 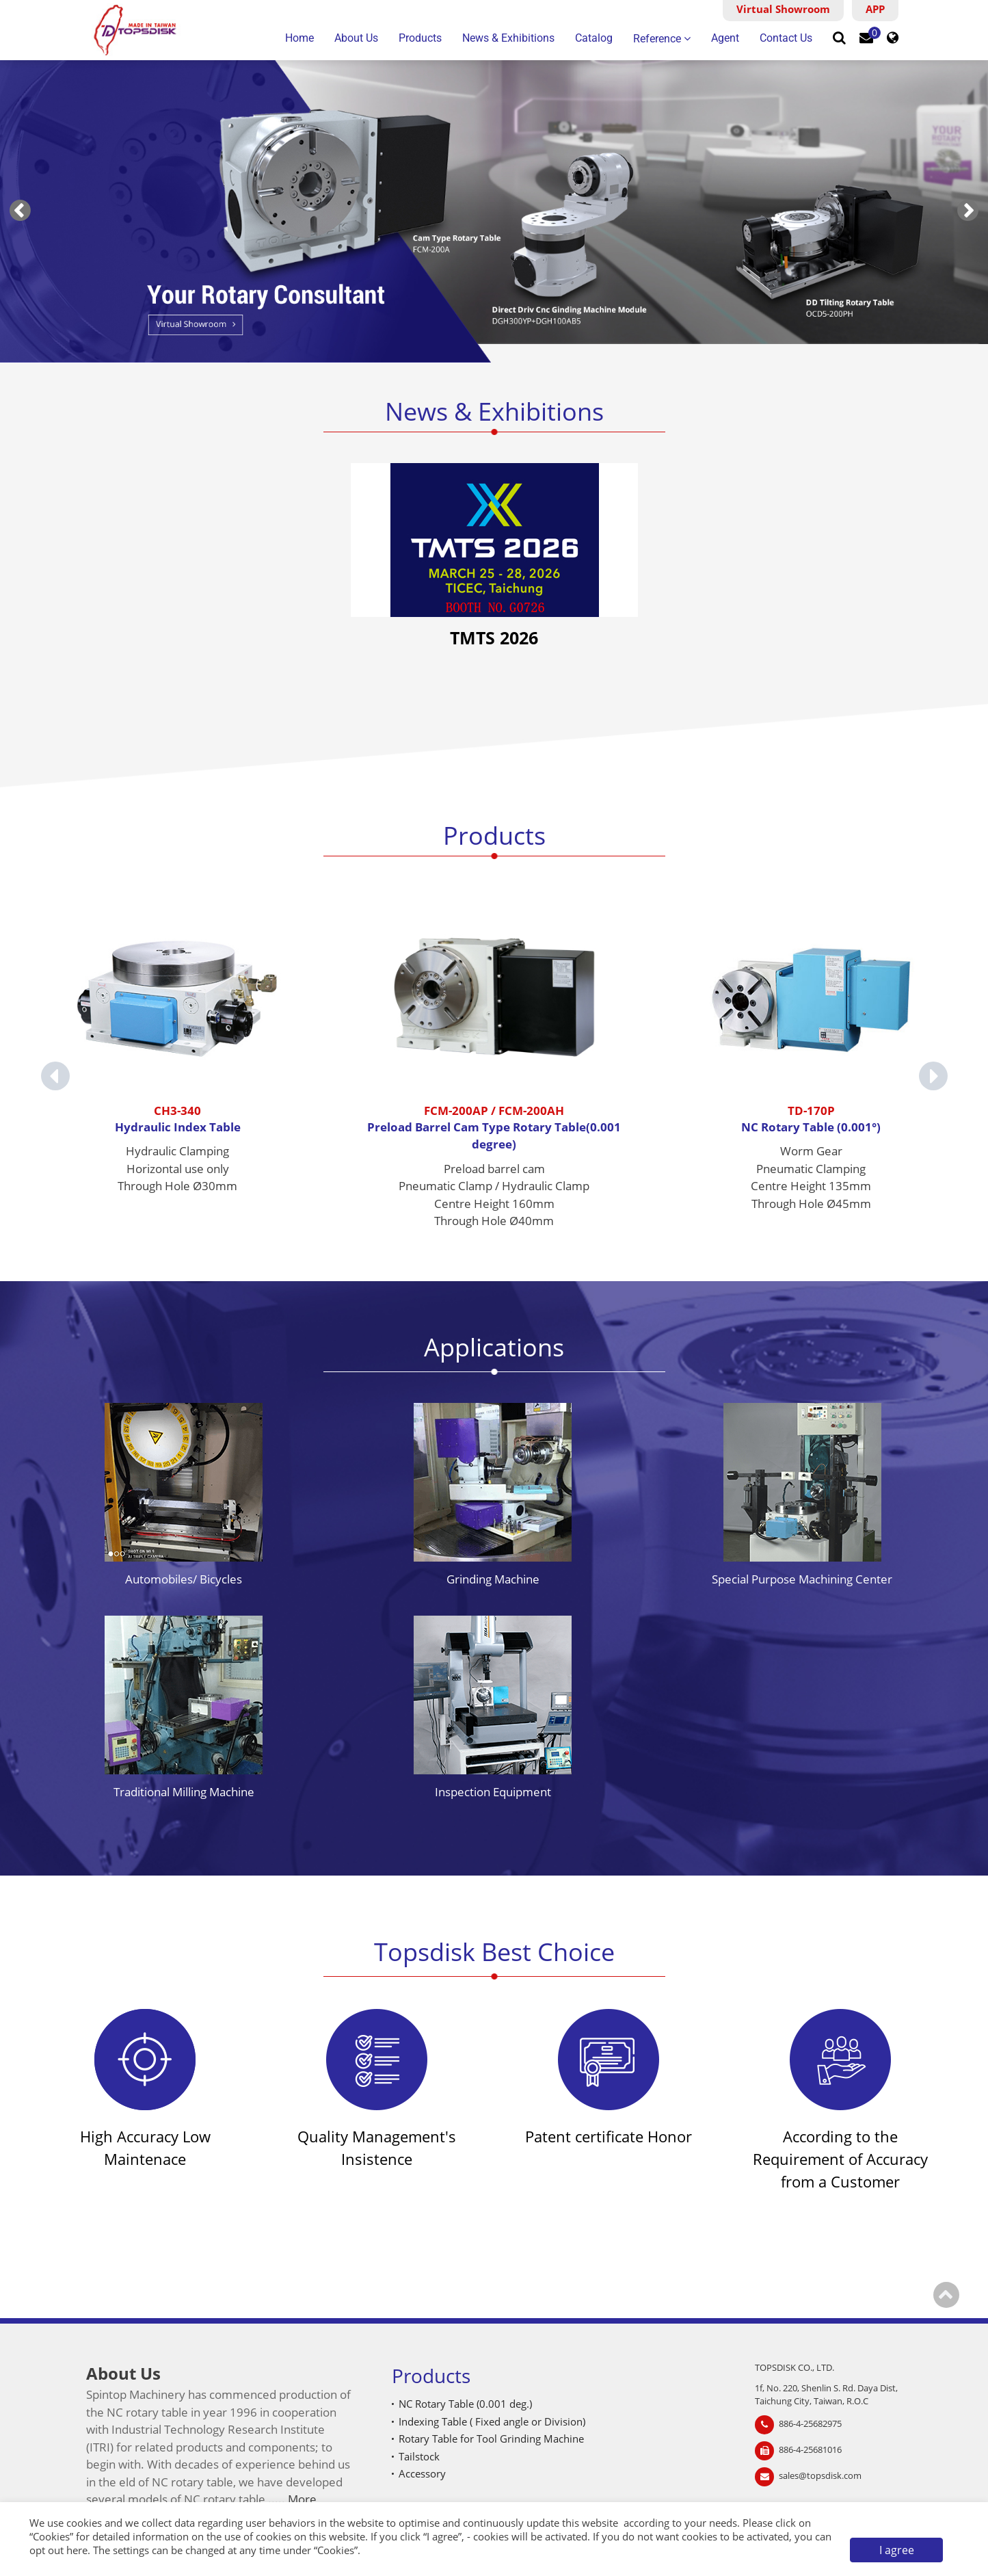 I want to click on More, so click(x=302, y=2499).